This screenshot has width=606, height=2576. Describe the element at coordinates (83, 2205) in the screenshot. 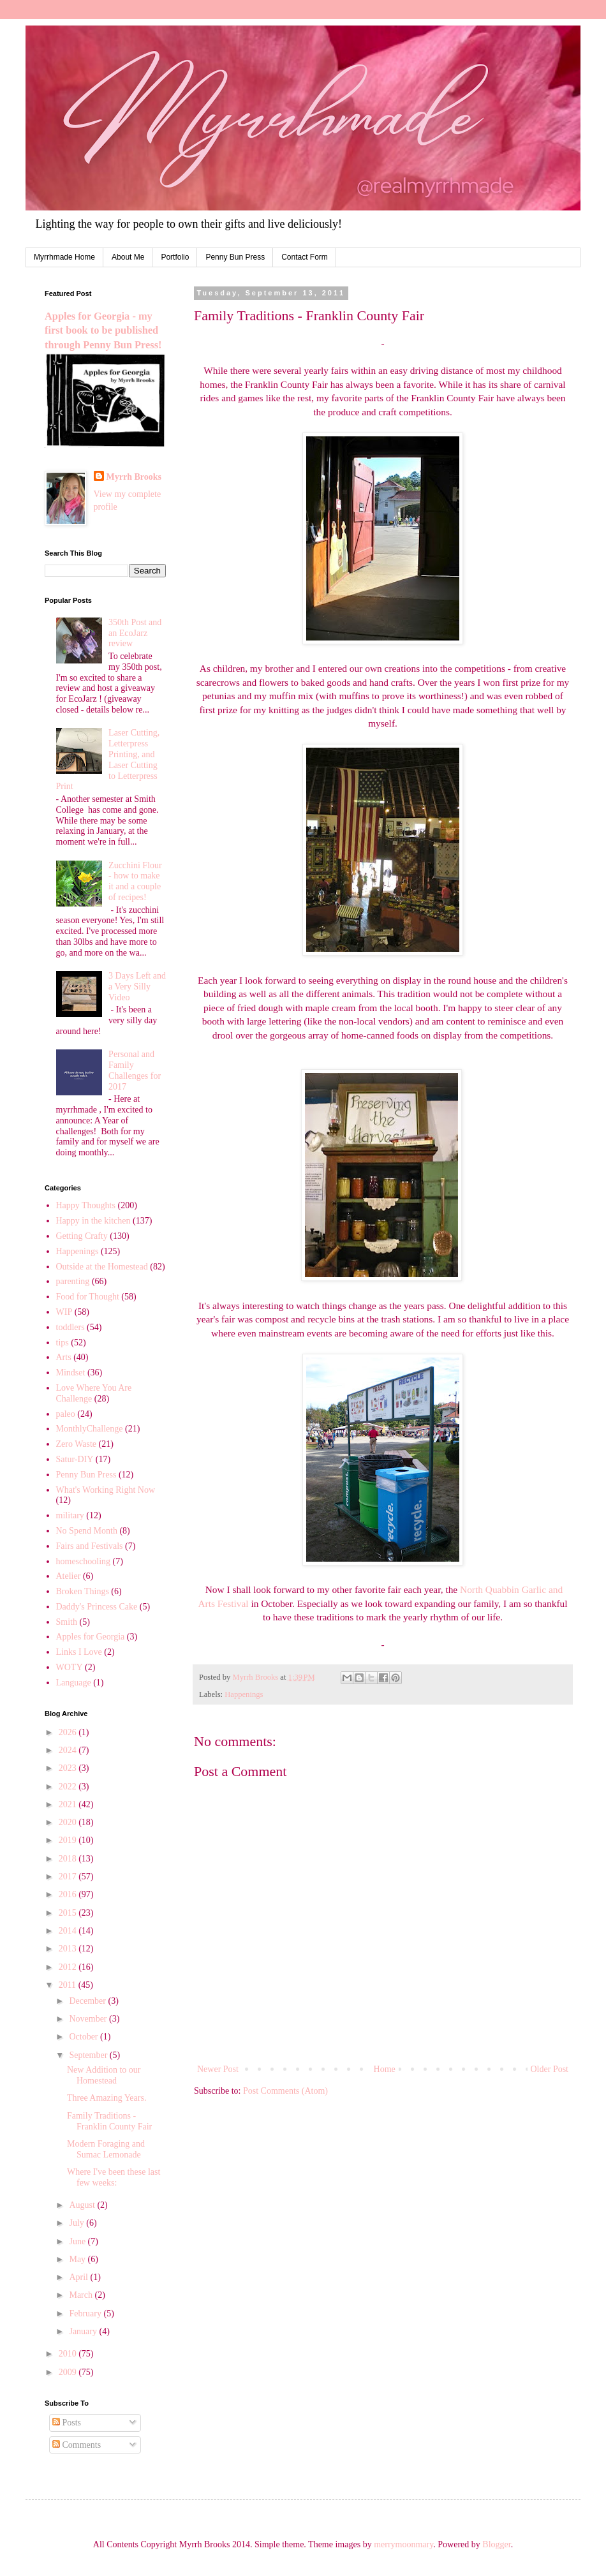

I see `August` at that location.